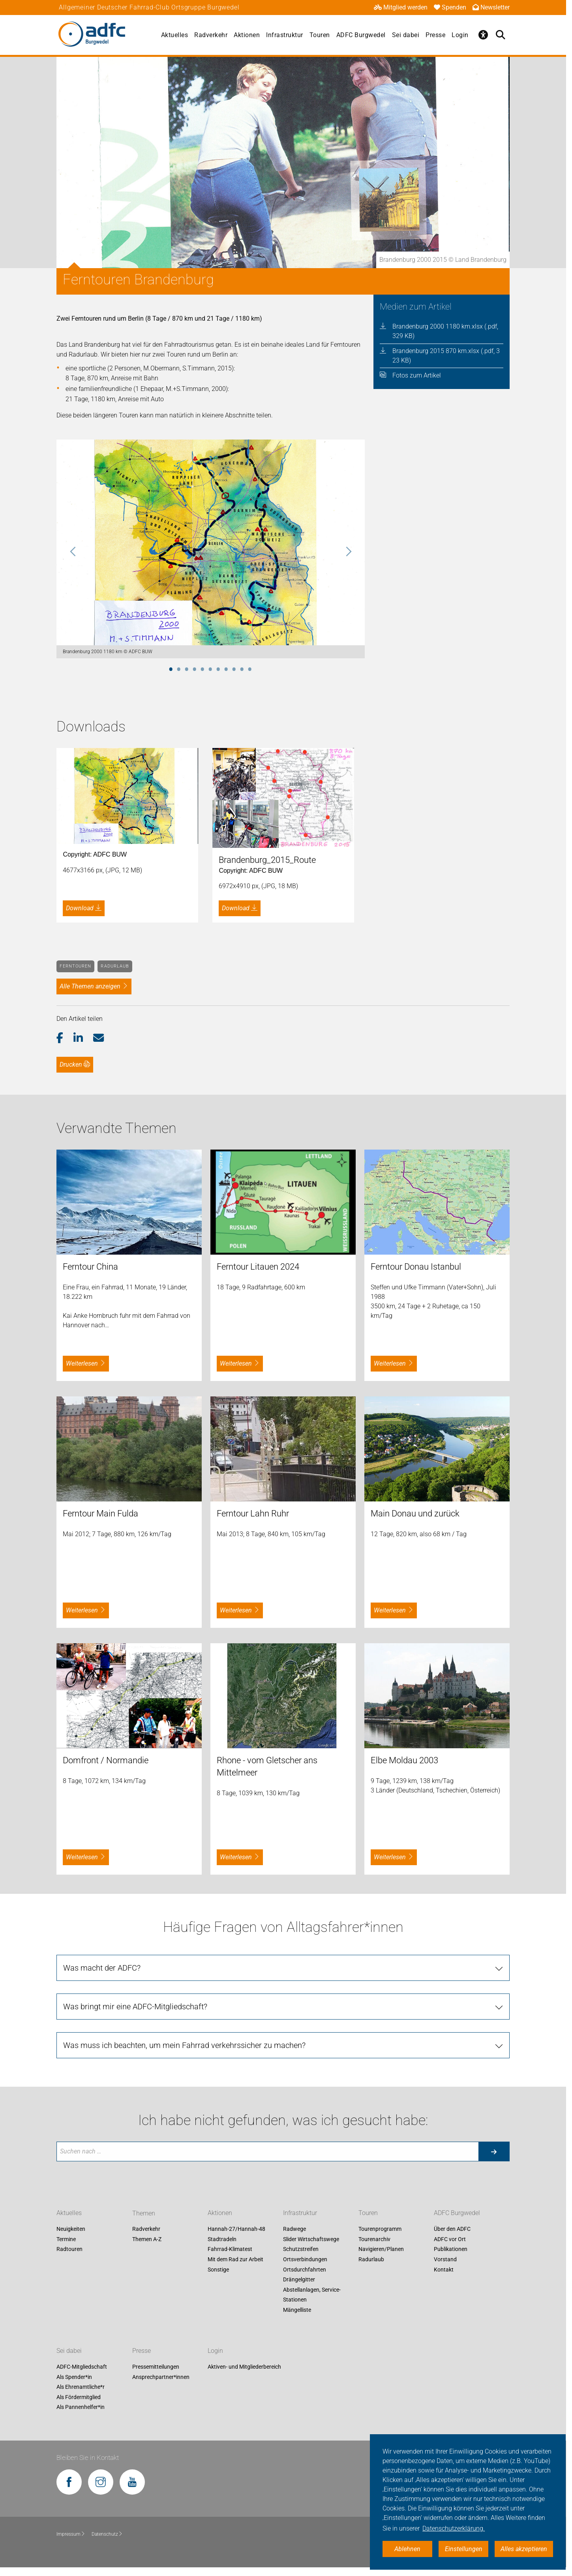  Describe the element at coordinates (416, 1267) in the screenshot. I see `Ferntour Donau Istanbul` at that location.